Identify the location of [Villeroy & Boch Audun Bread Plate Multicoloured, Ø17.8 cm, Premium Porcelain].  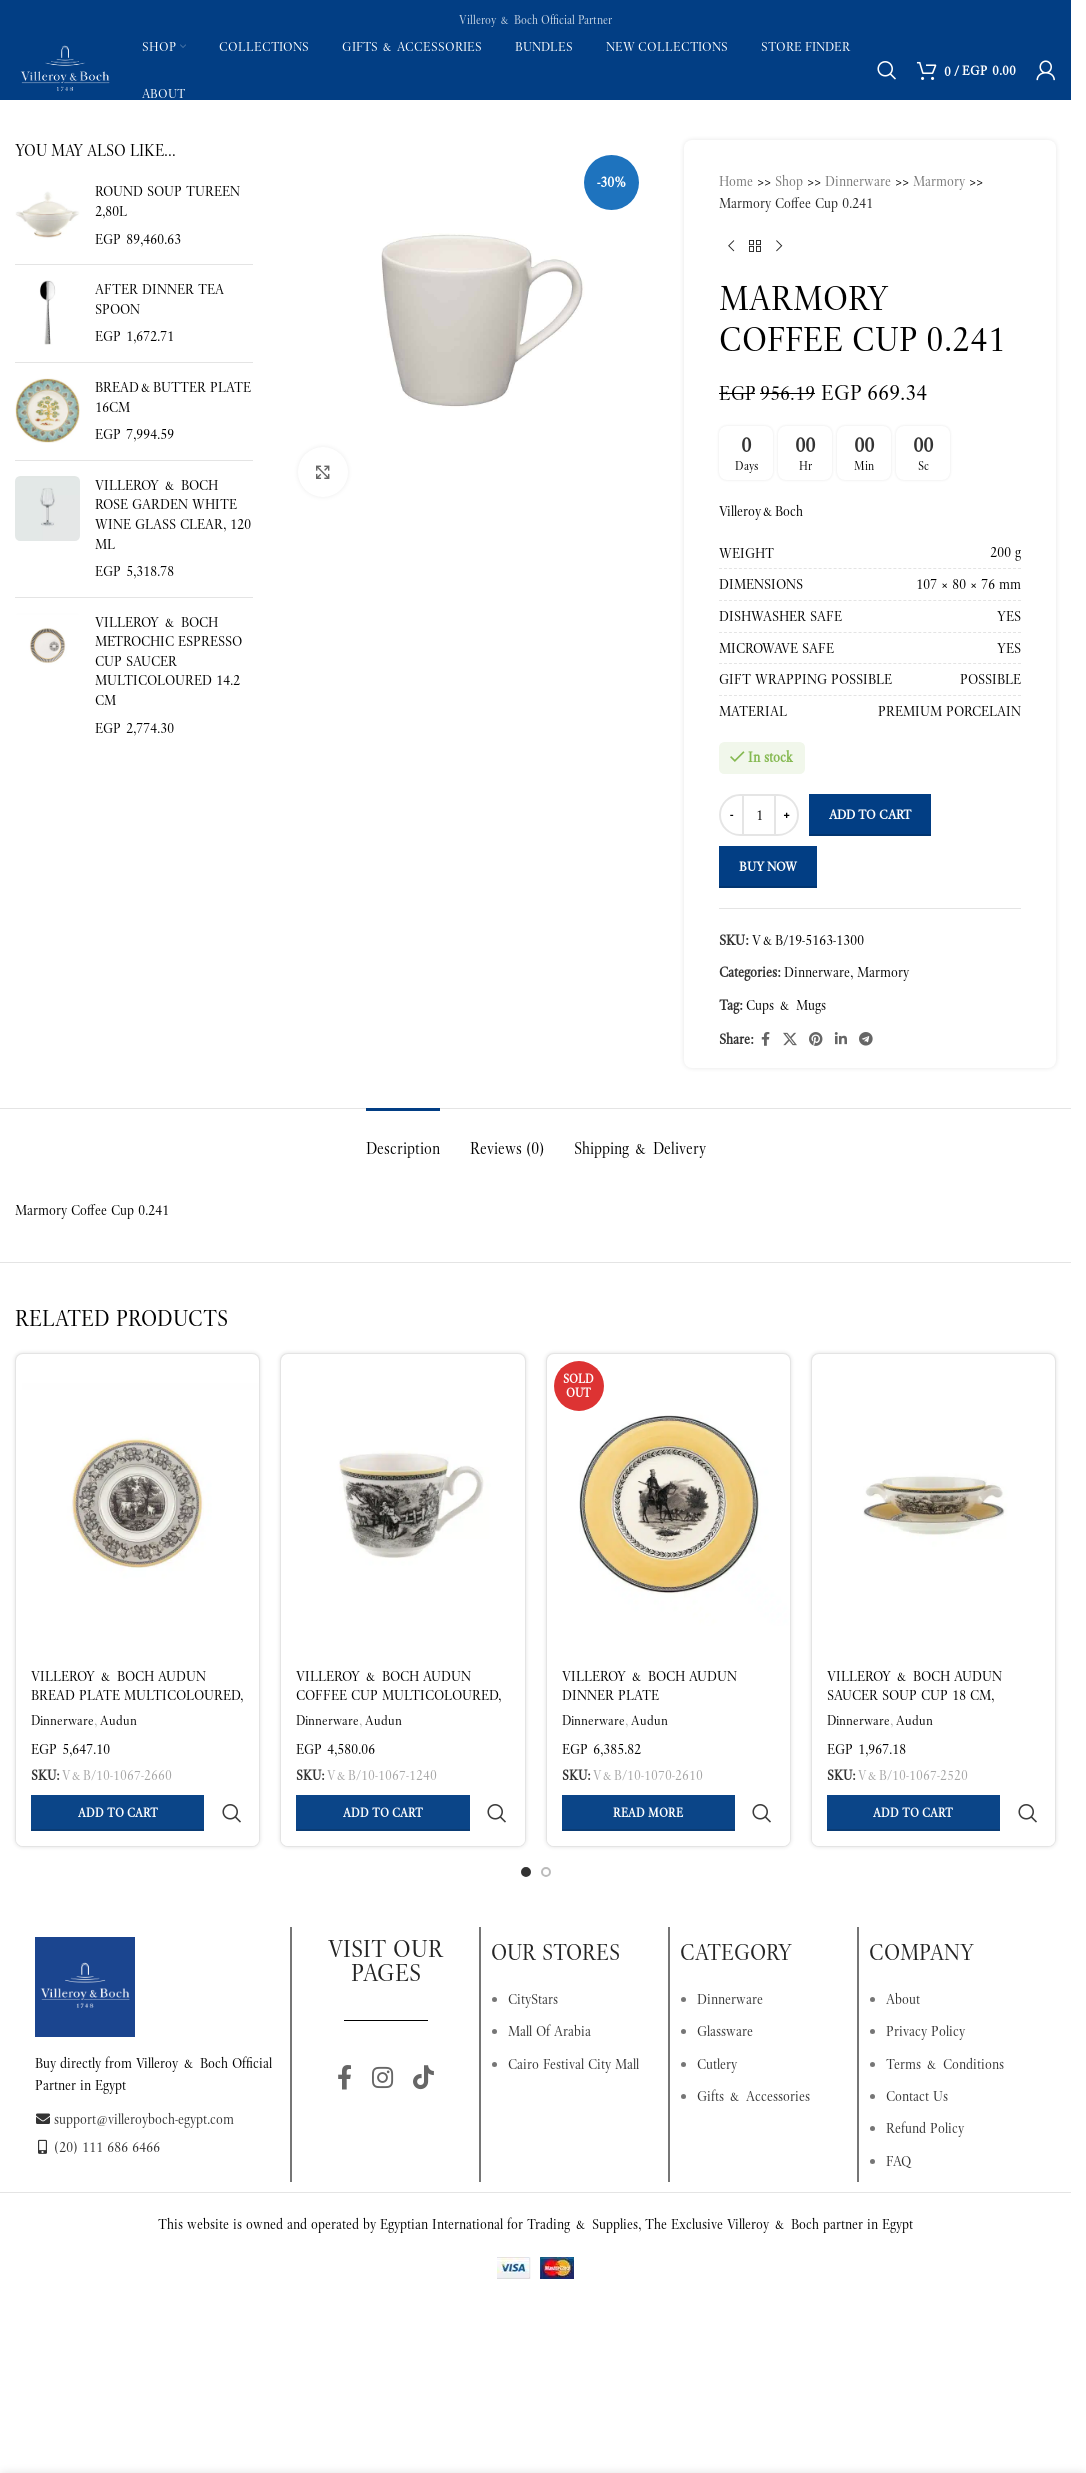
(137, 1504).